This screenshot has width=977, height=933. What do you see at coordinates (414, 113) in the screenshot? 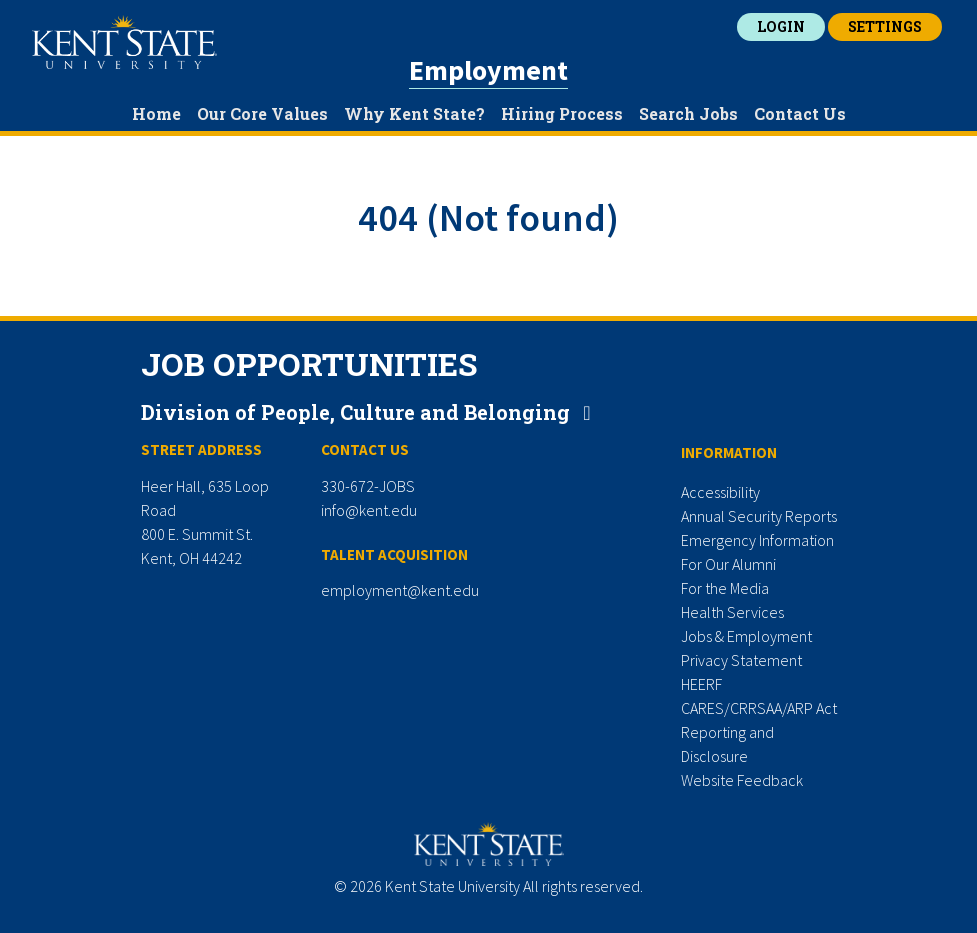
I see `Why Kent State?` at bounding box center [414, 113].